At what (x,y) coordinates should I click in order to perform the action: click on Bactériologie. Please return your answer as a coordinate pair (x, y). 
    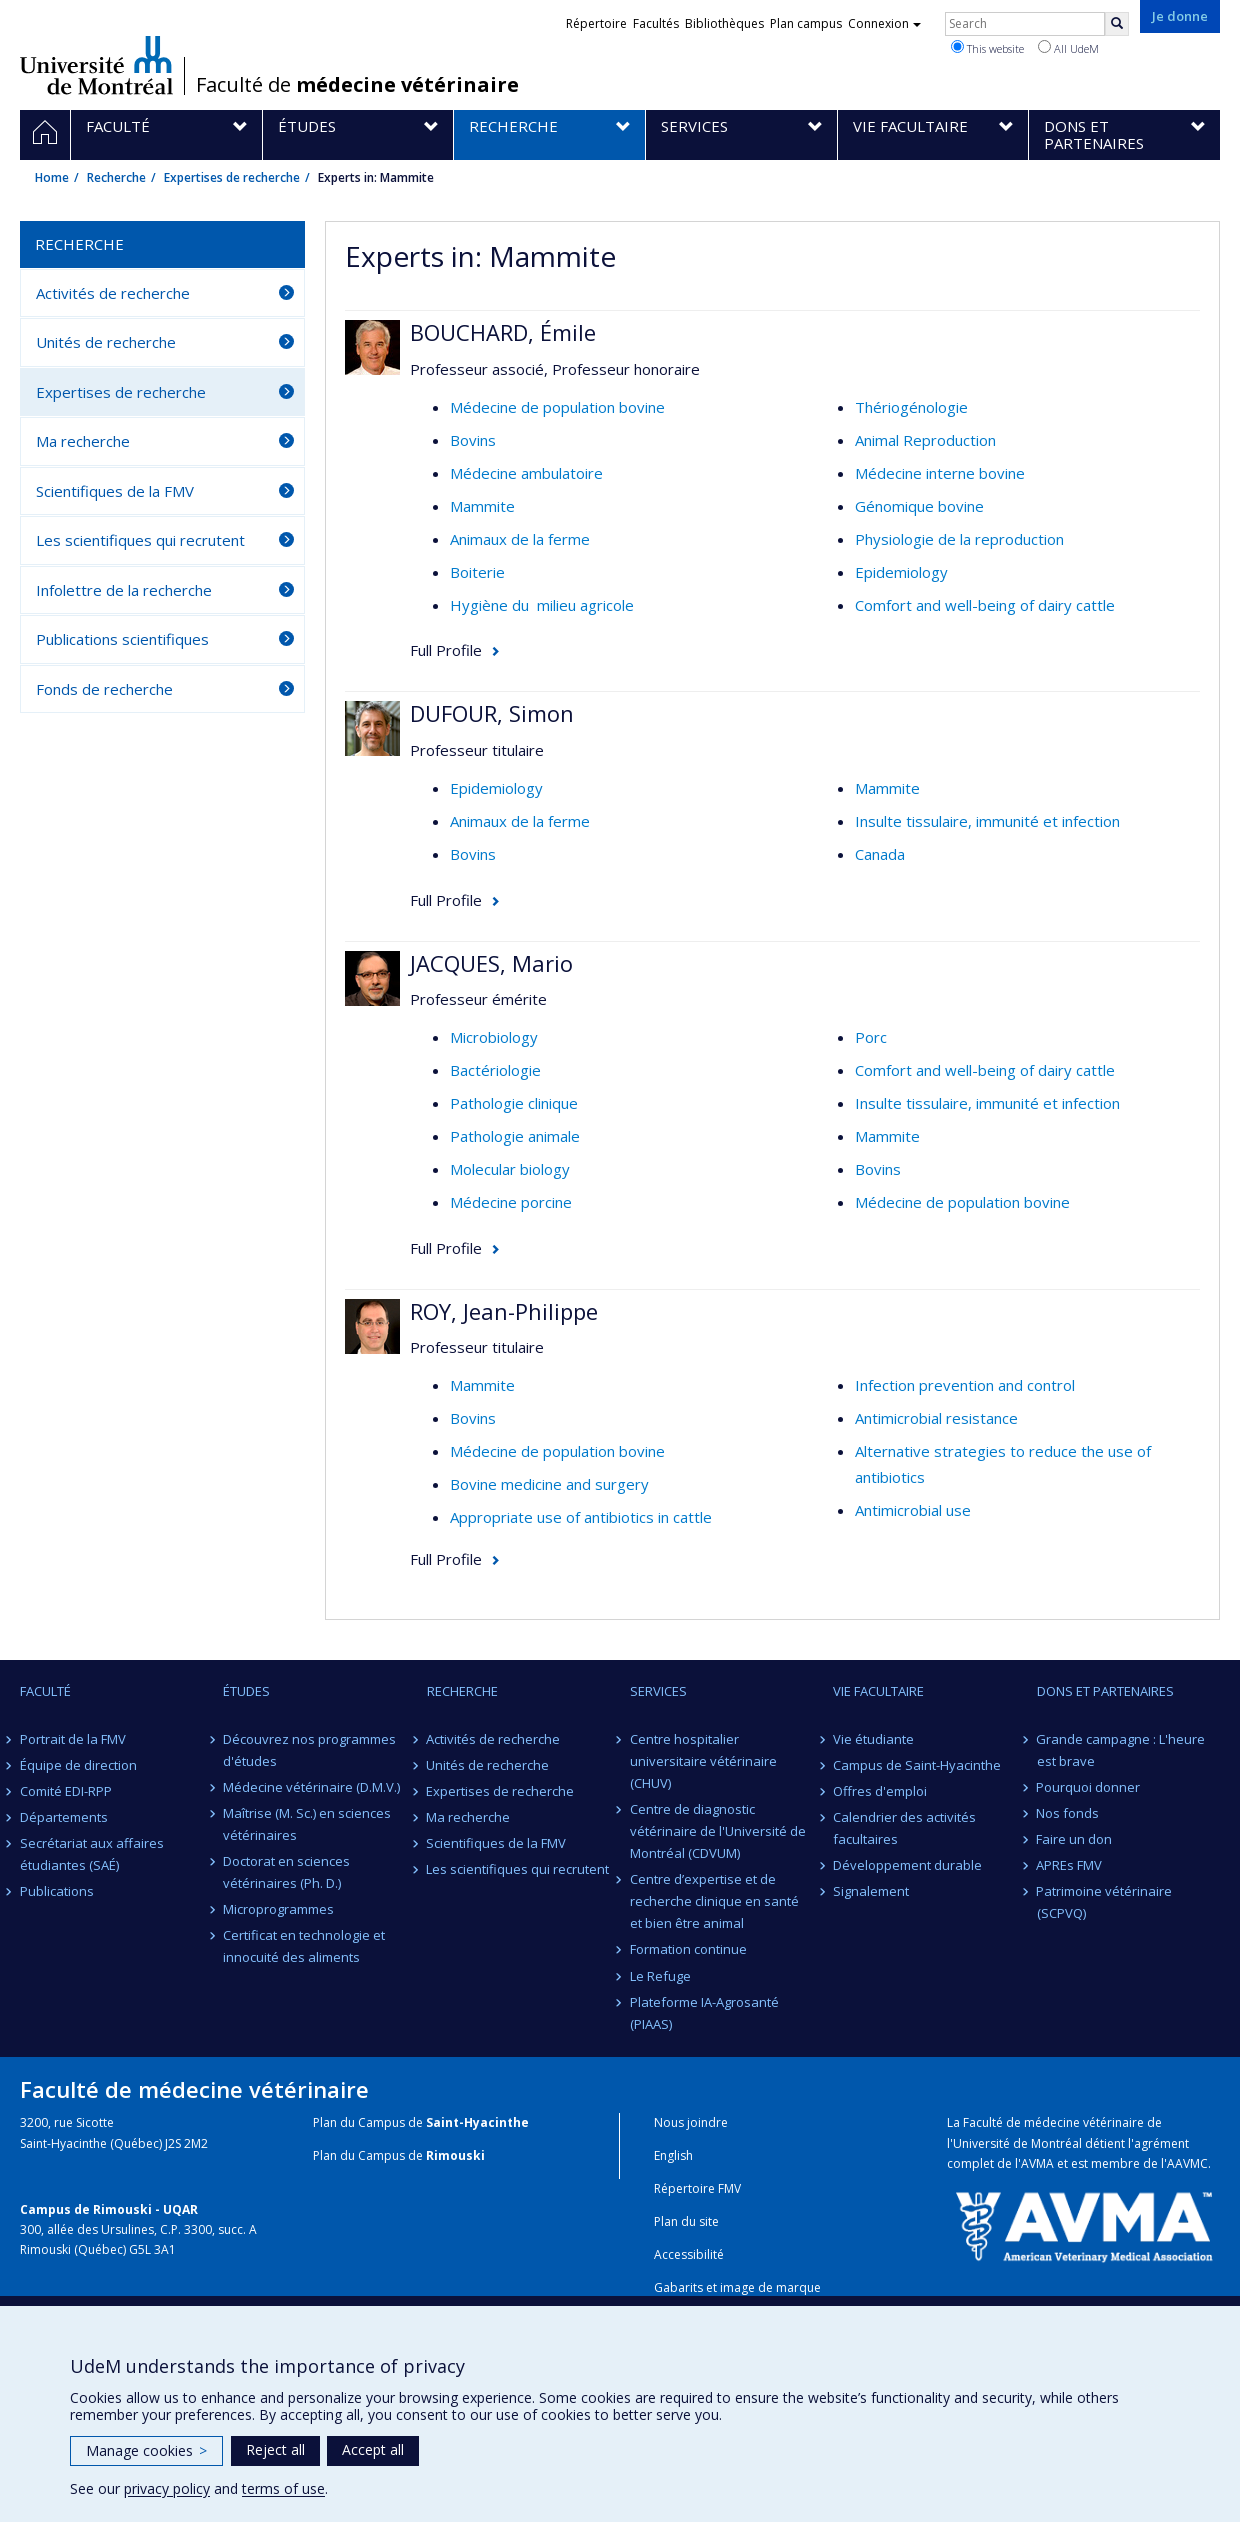
    Looking at the image, I should click on (495, 1070).